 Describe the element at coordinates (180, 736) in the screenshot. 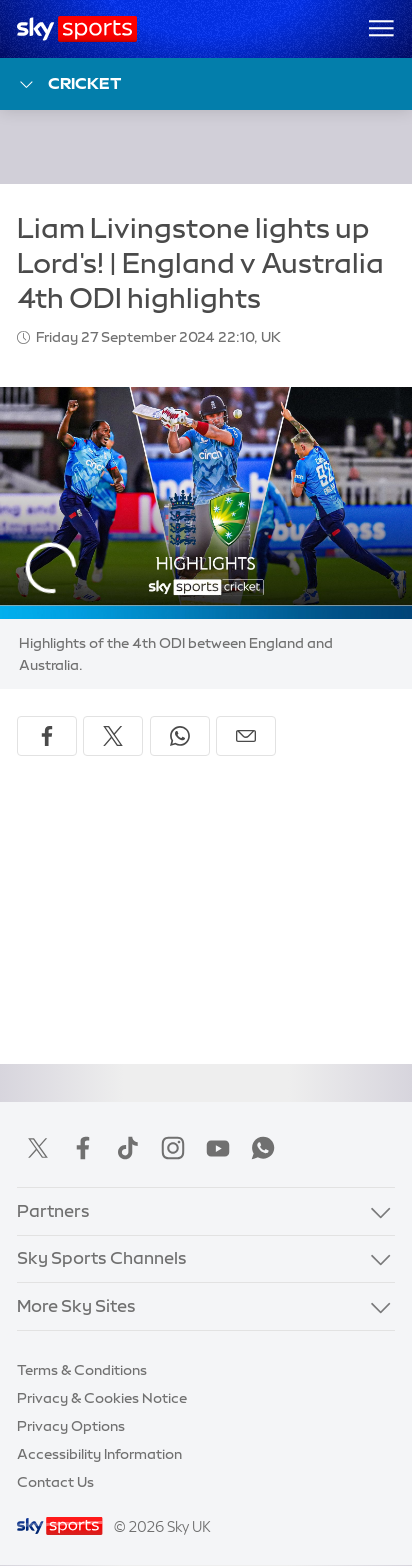

I see `[Share on WhatsApp]` at that location.